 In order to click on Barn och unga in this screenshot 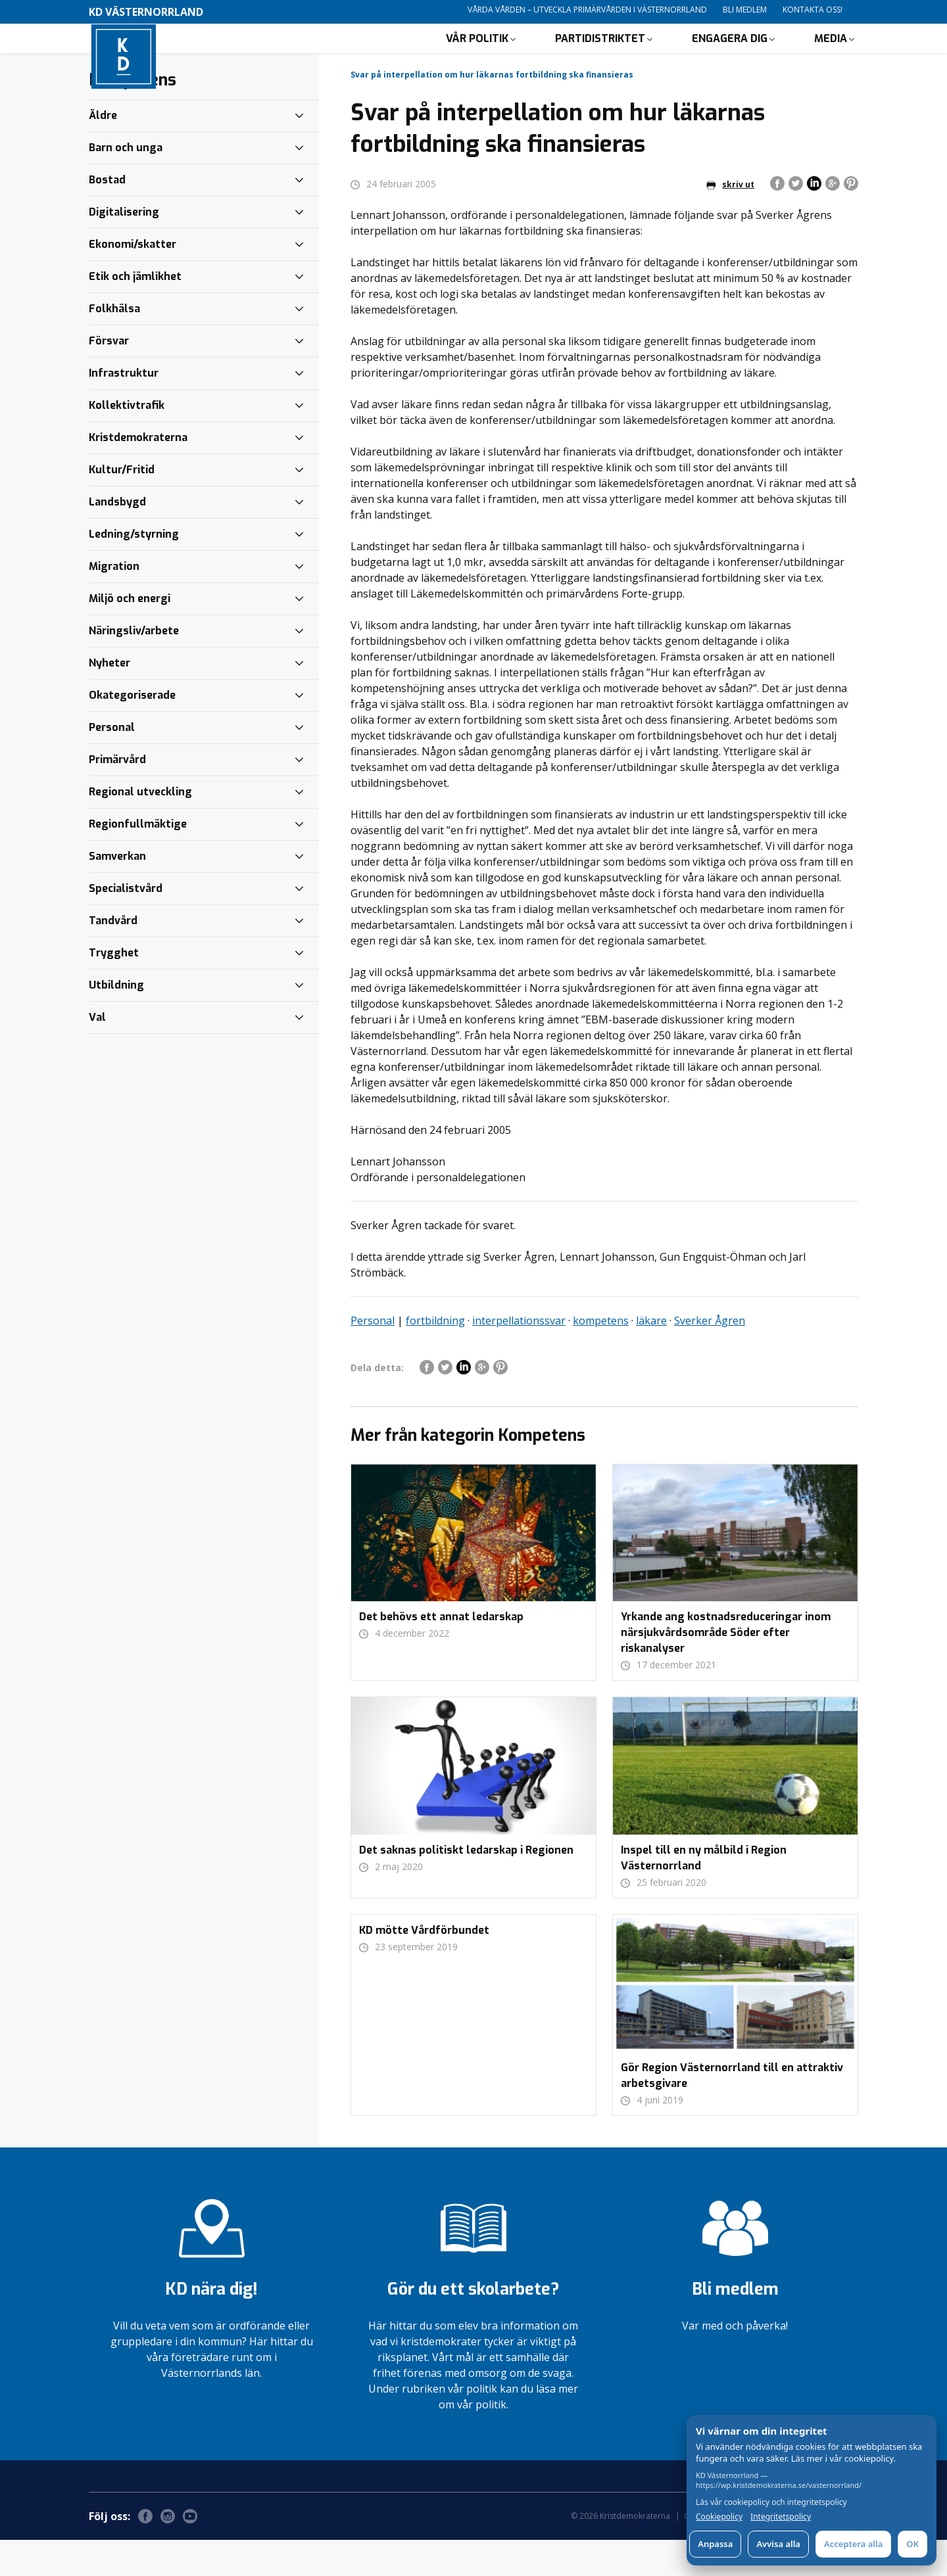, I will do `click(125, 184)`.